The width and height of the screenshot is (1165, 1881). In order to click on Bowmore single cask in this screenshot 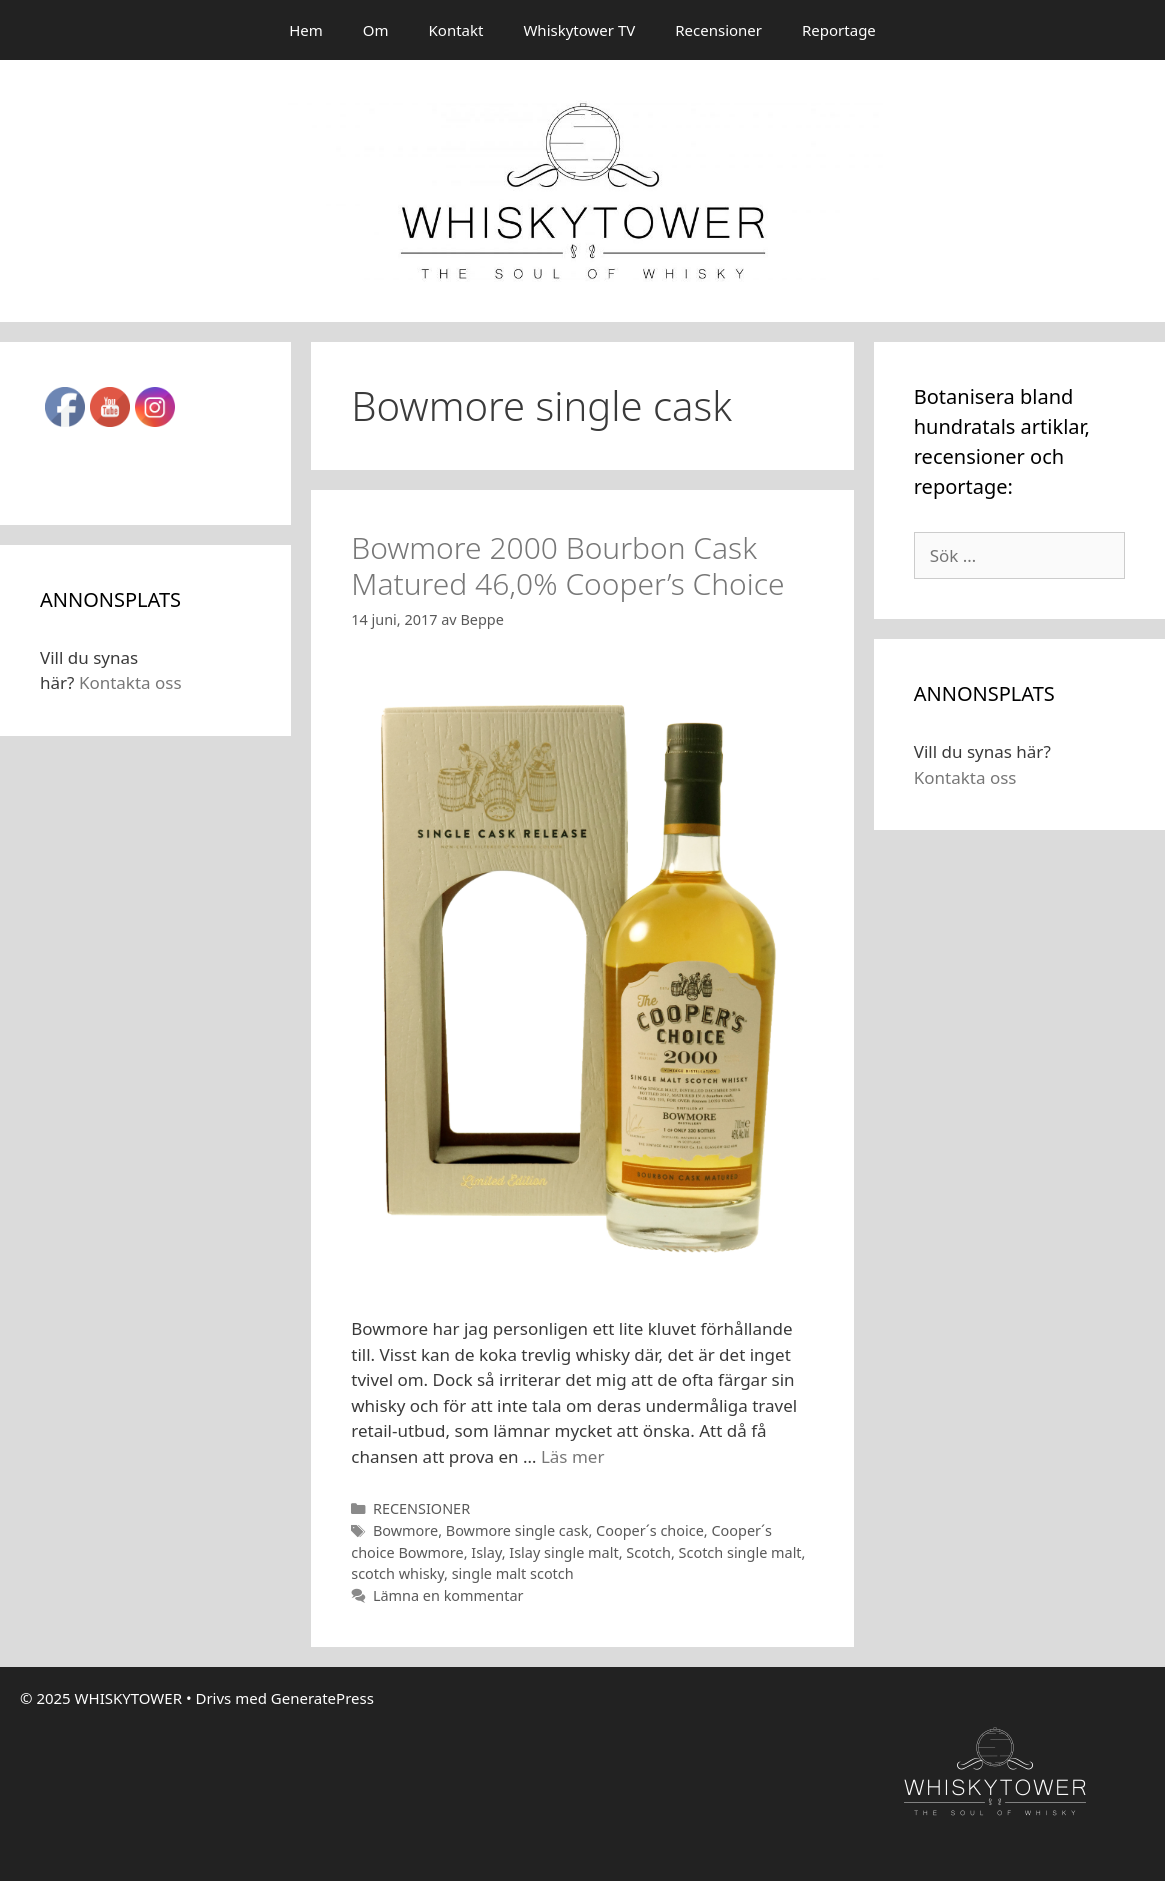, I will do `click(517, 1530)`.